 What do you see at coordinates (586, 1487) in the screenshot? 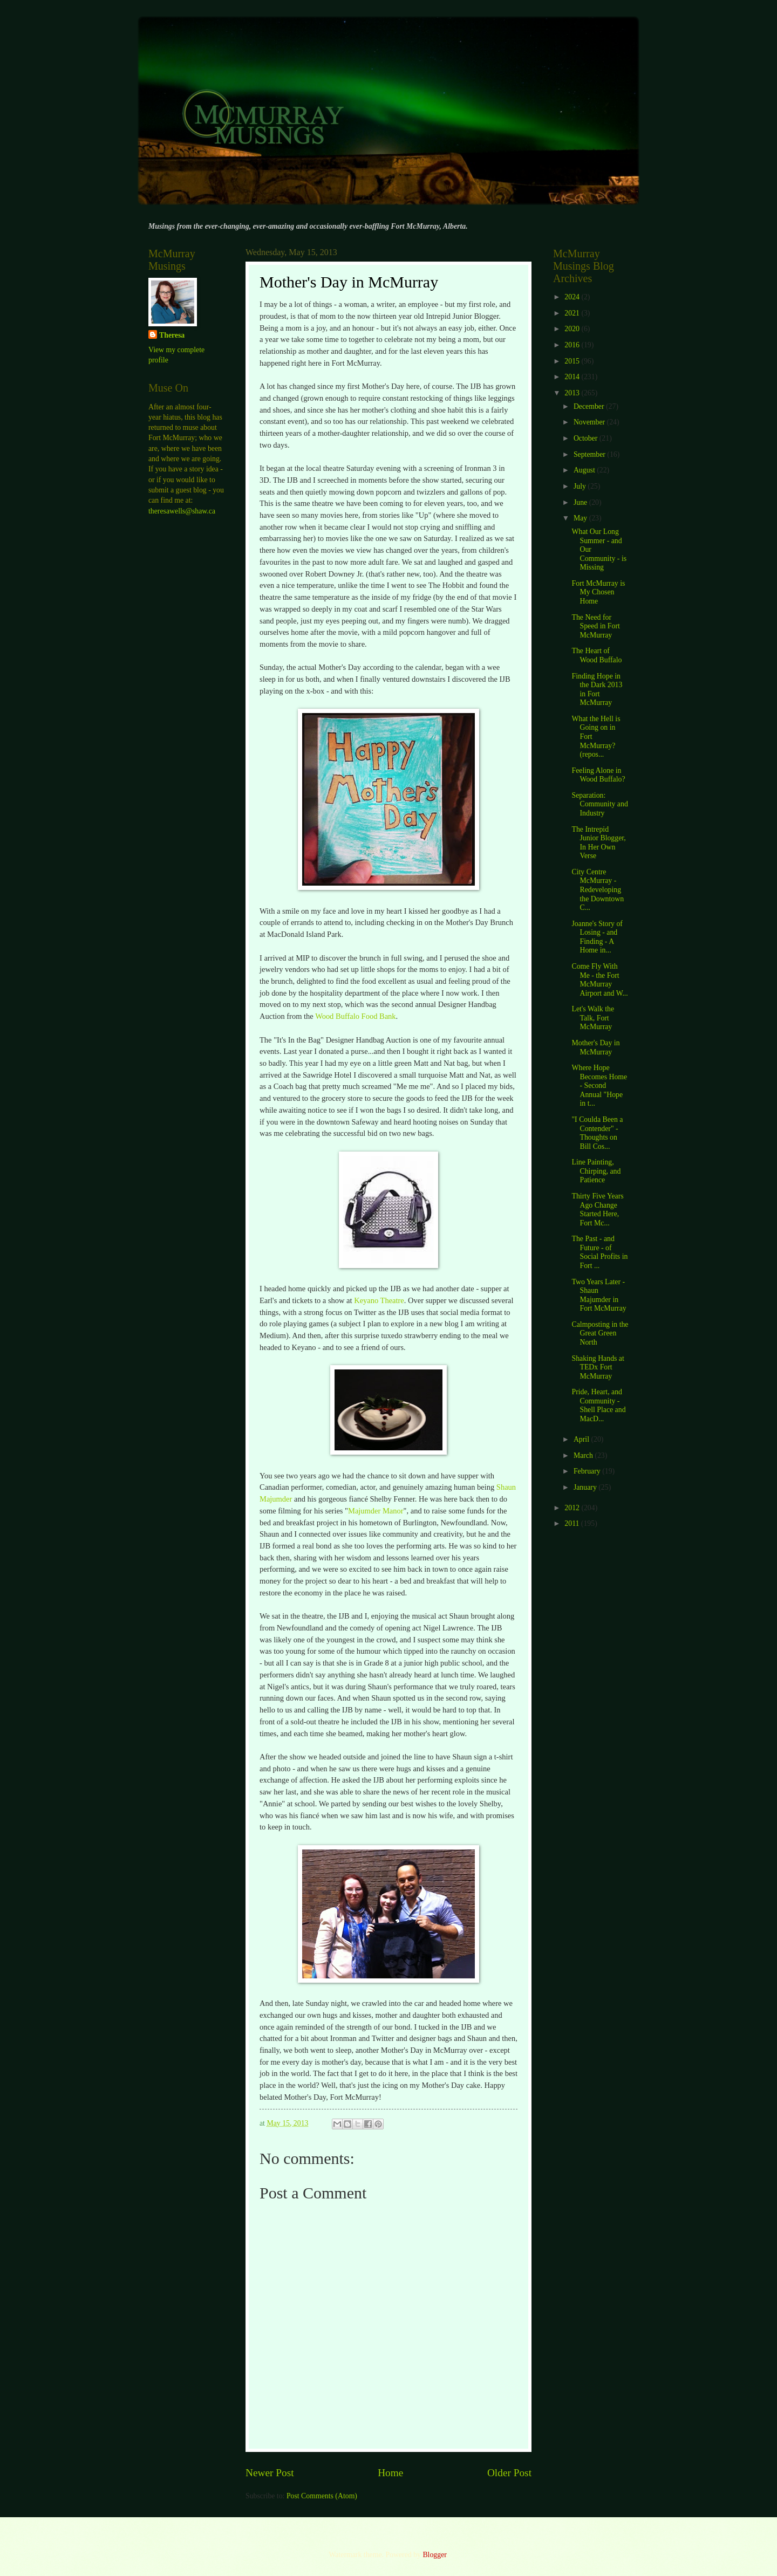
I see `January` at bounding box center [586, 1487].